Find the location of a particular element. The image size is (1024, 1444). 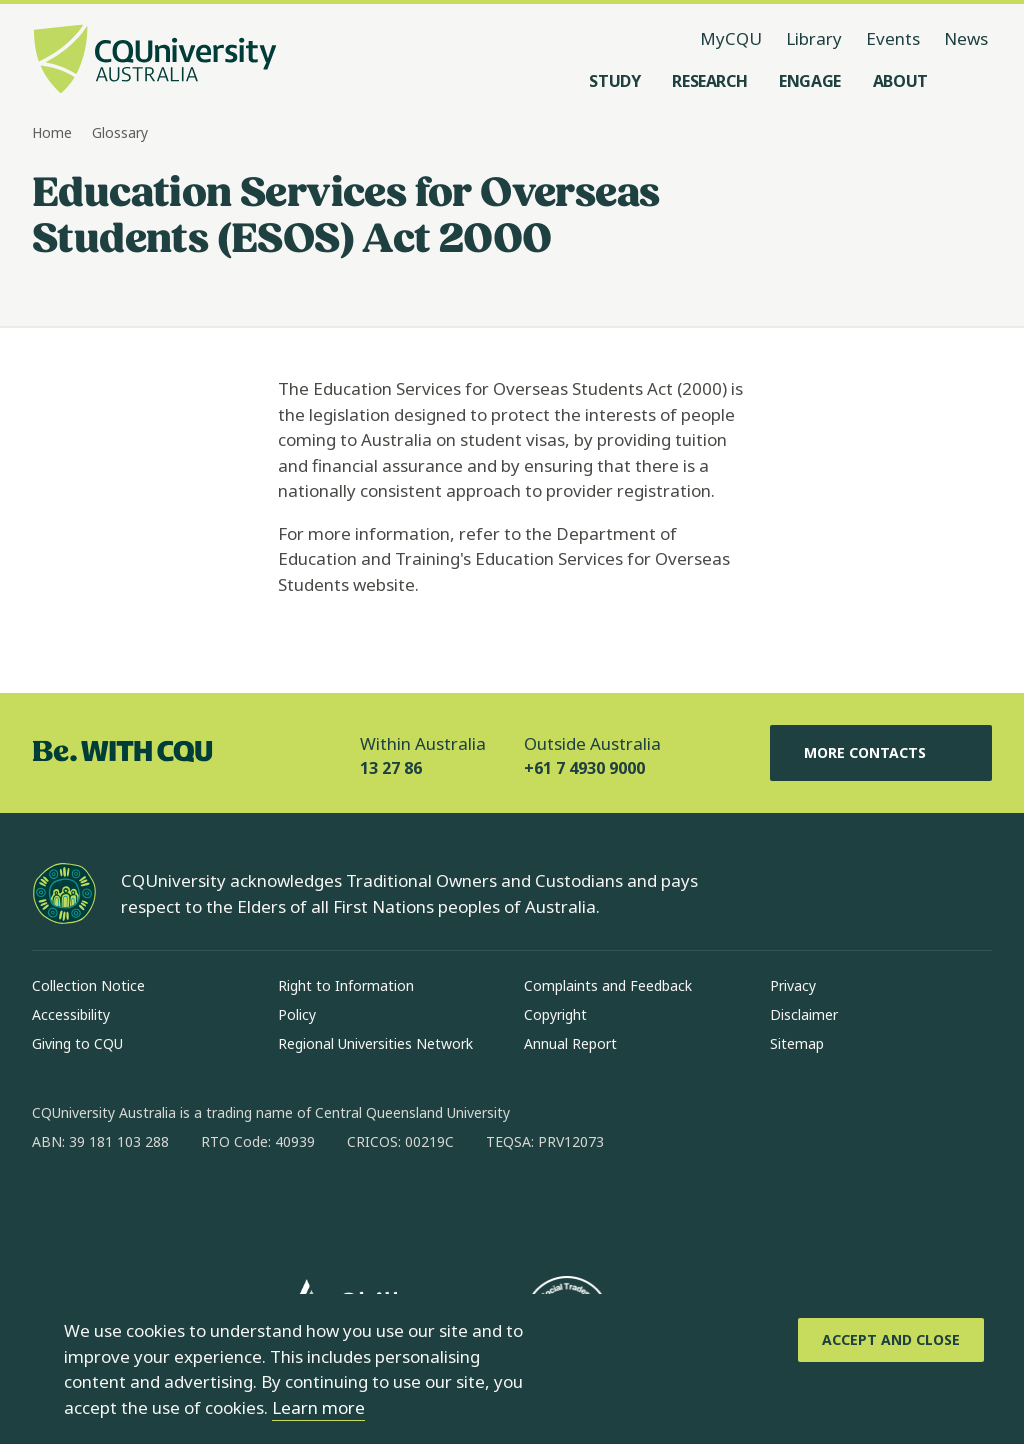

[About, open About menu] is located at coordinates (900, 81).